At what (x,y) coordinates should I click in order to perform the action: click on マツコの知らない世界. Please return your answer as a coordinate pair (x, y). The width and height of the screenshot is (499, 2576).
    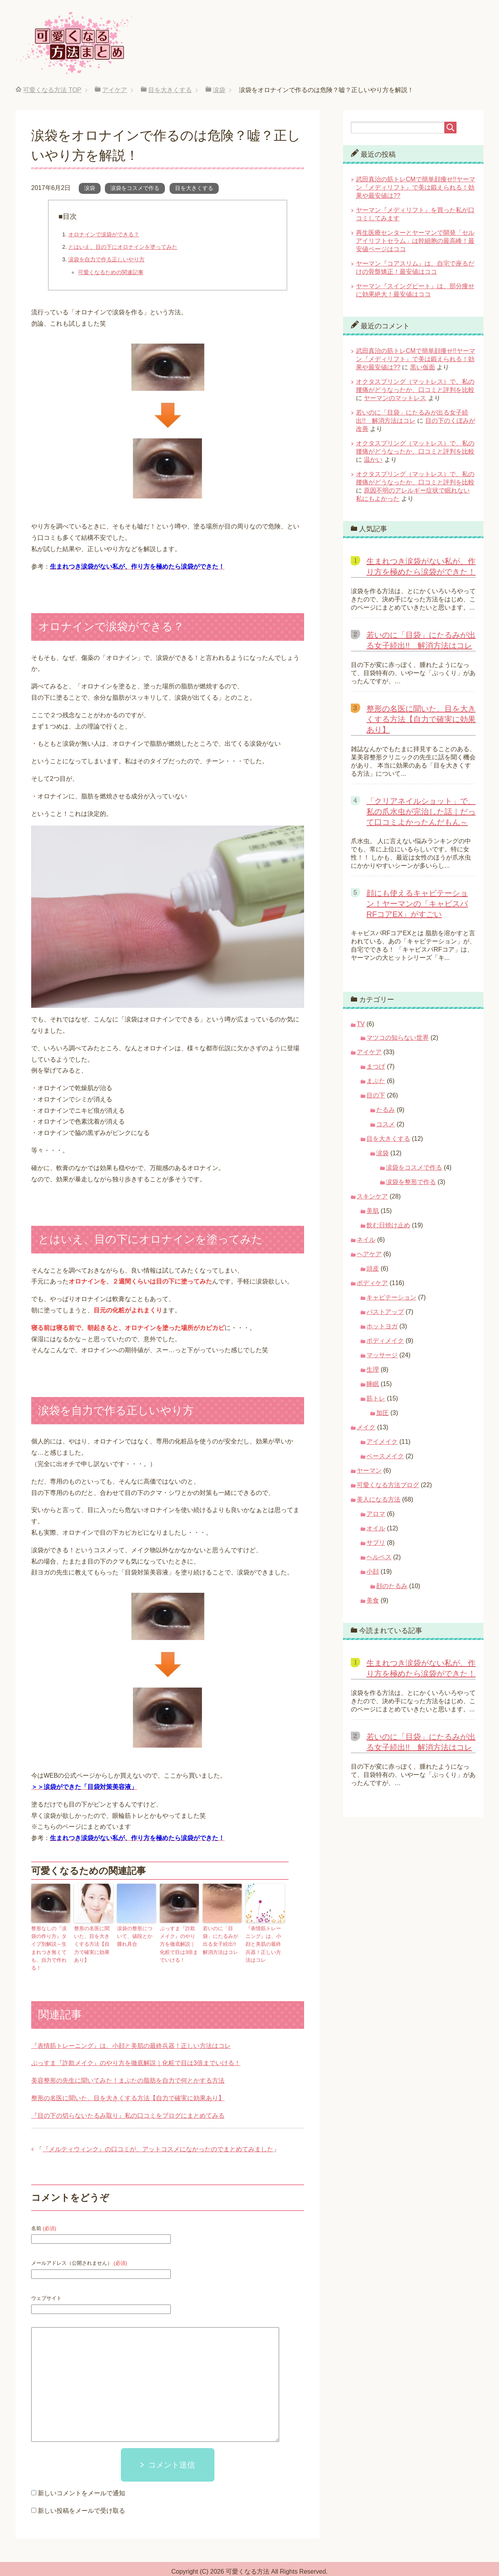
    Looking at the image, I should click on (397, 1037).